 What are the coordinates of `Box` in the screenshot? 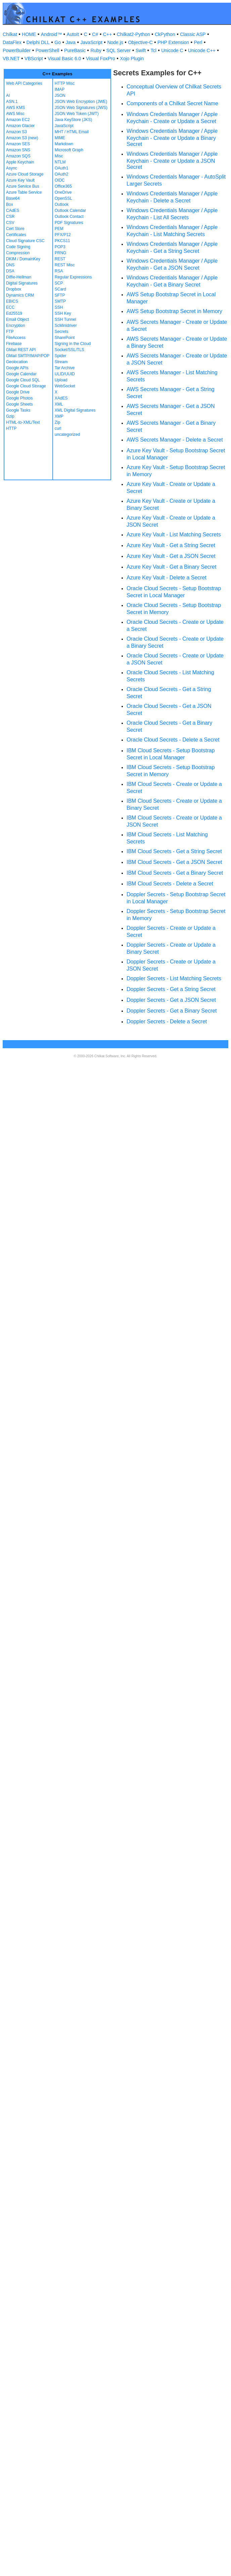 It's located at (9, 204).